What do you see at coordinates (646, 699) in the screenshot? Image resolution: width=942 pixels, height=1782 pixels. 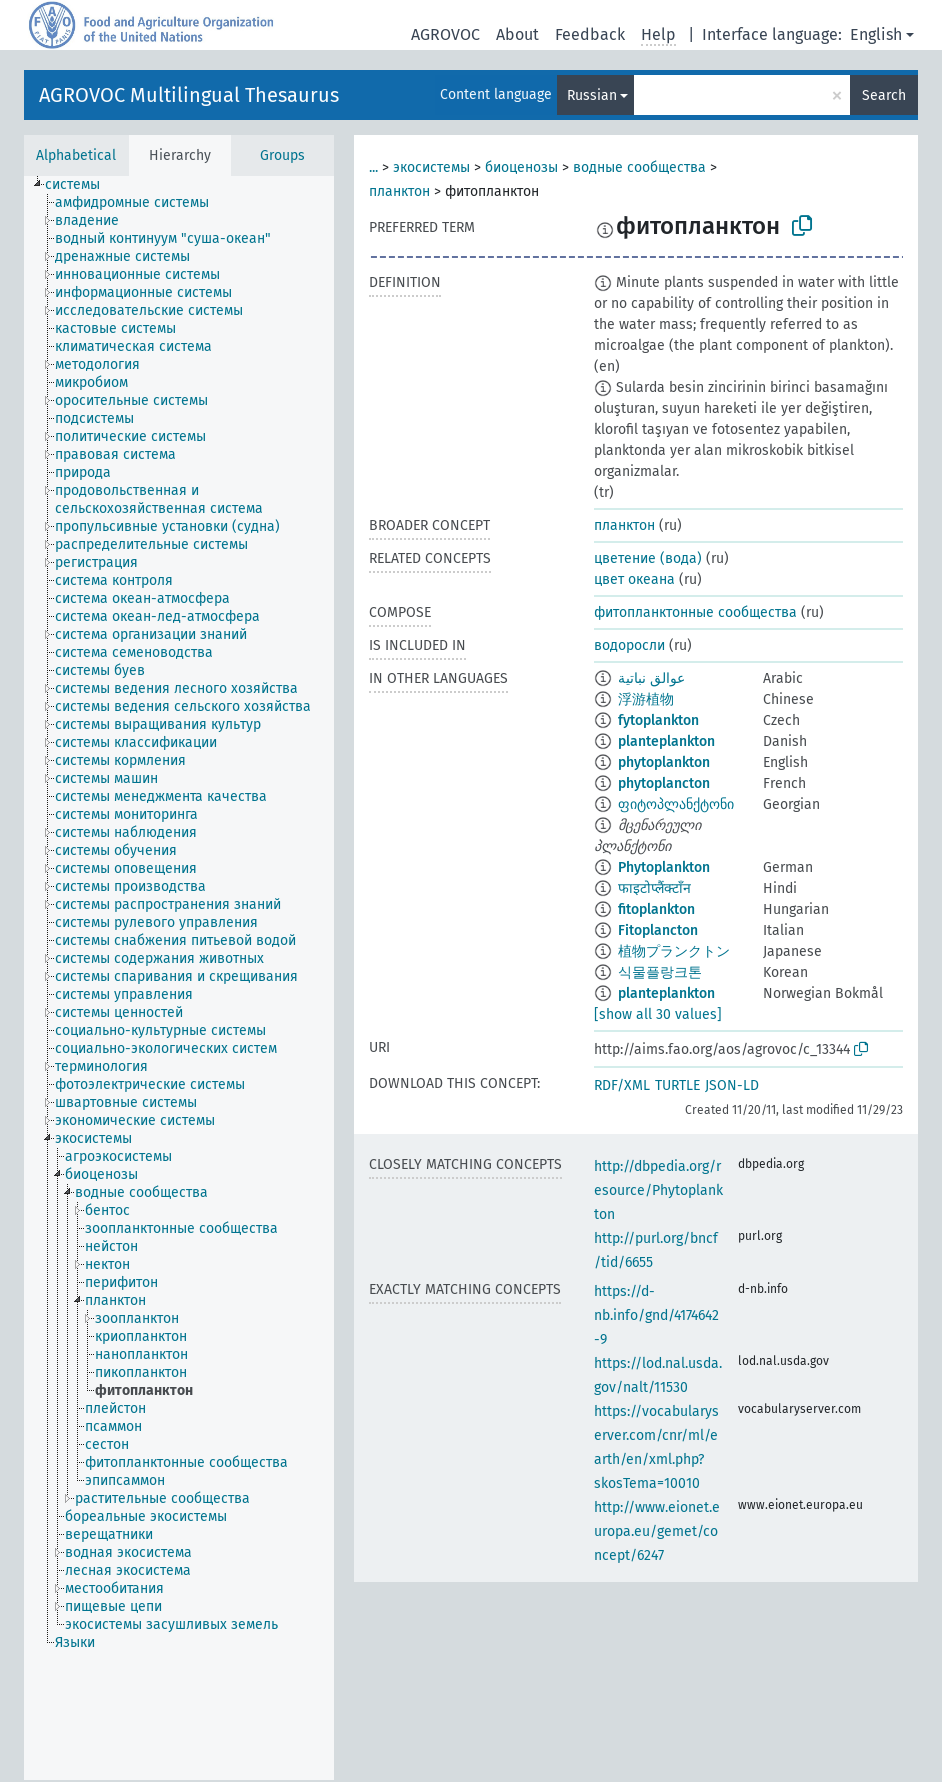 I see `浮游植物` at bounding box center [646, 699].